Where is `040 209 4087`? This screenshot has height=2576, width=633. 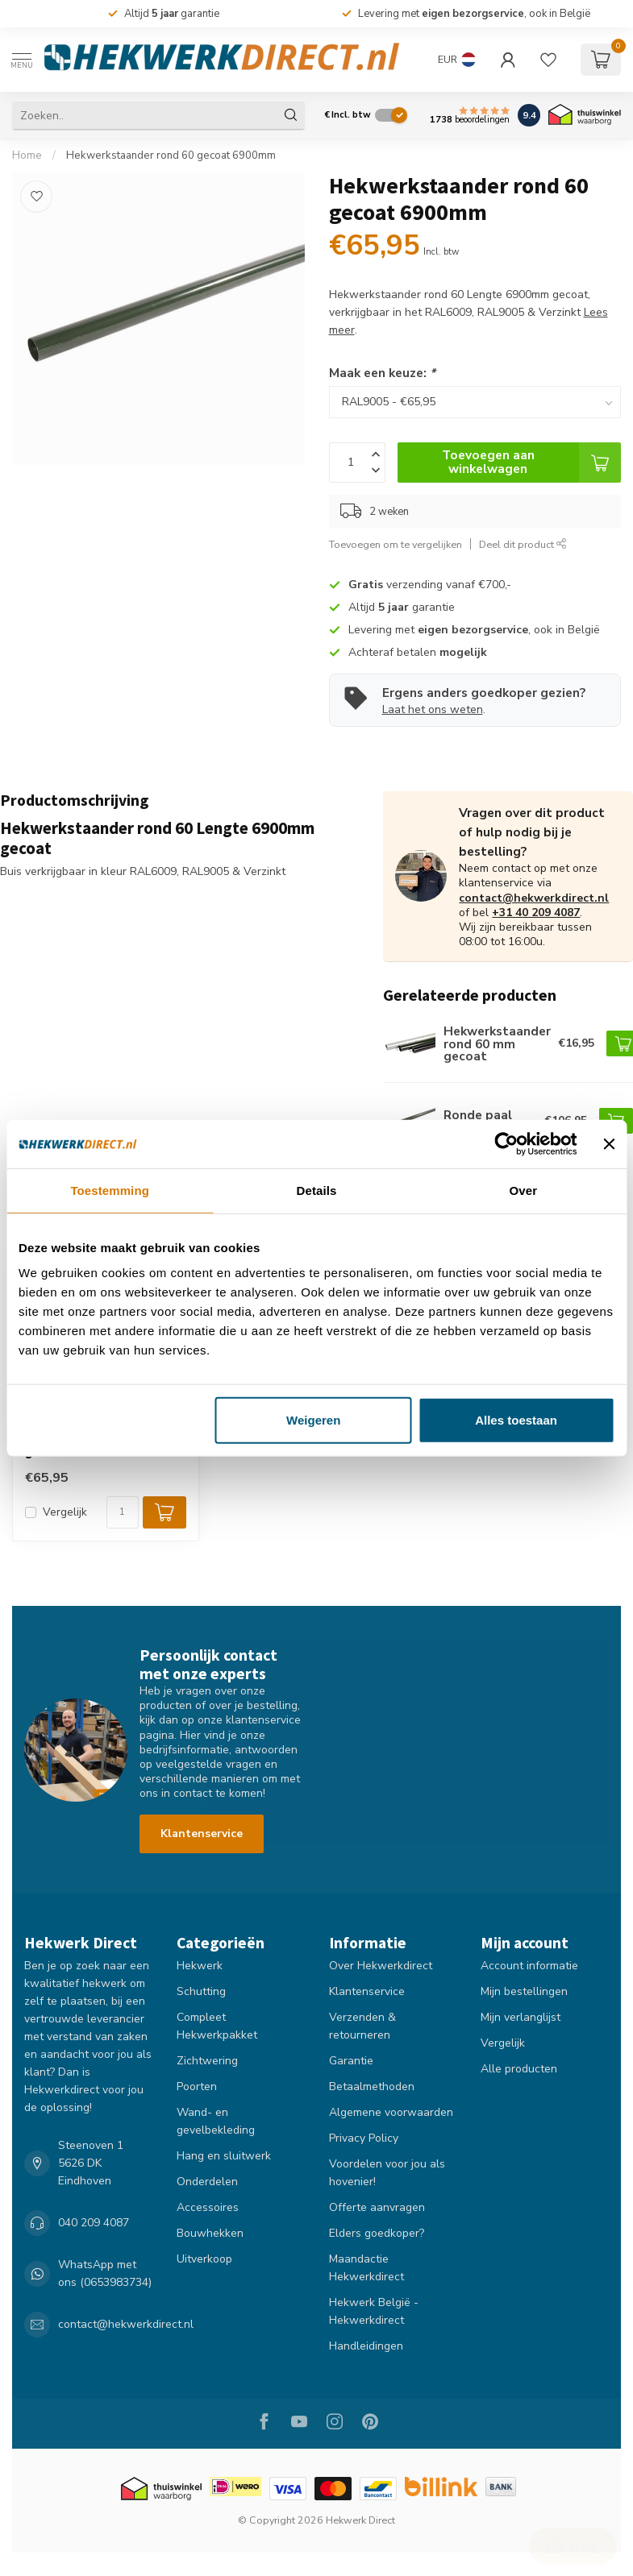 040 209 4087 is located at coordinates (93, 2222).